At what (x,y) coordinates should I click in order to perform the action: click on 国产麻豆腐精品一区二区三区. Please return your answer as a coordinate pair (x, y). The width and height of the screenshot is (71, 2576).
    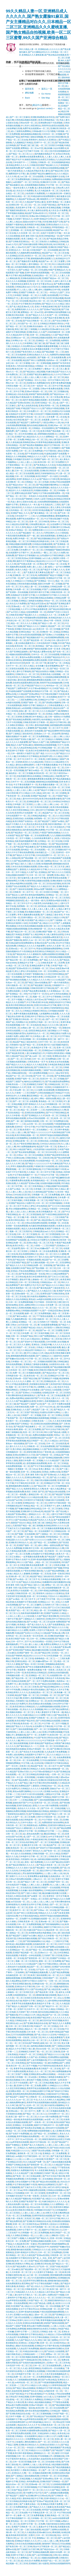
    Looking at the image, I should click on (43, 513).